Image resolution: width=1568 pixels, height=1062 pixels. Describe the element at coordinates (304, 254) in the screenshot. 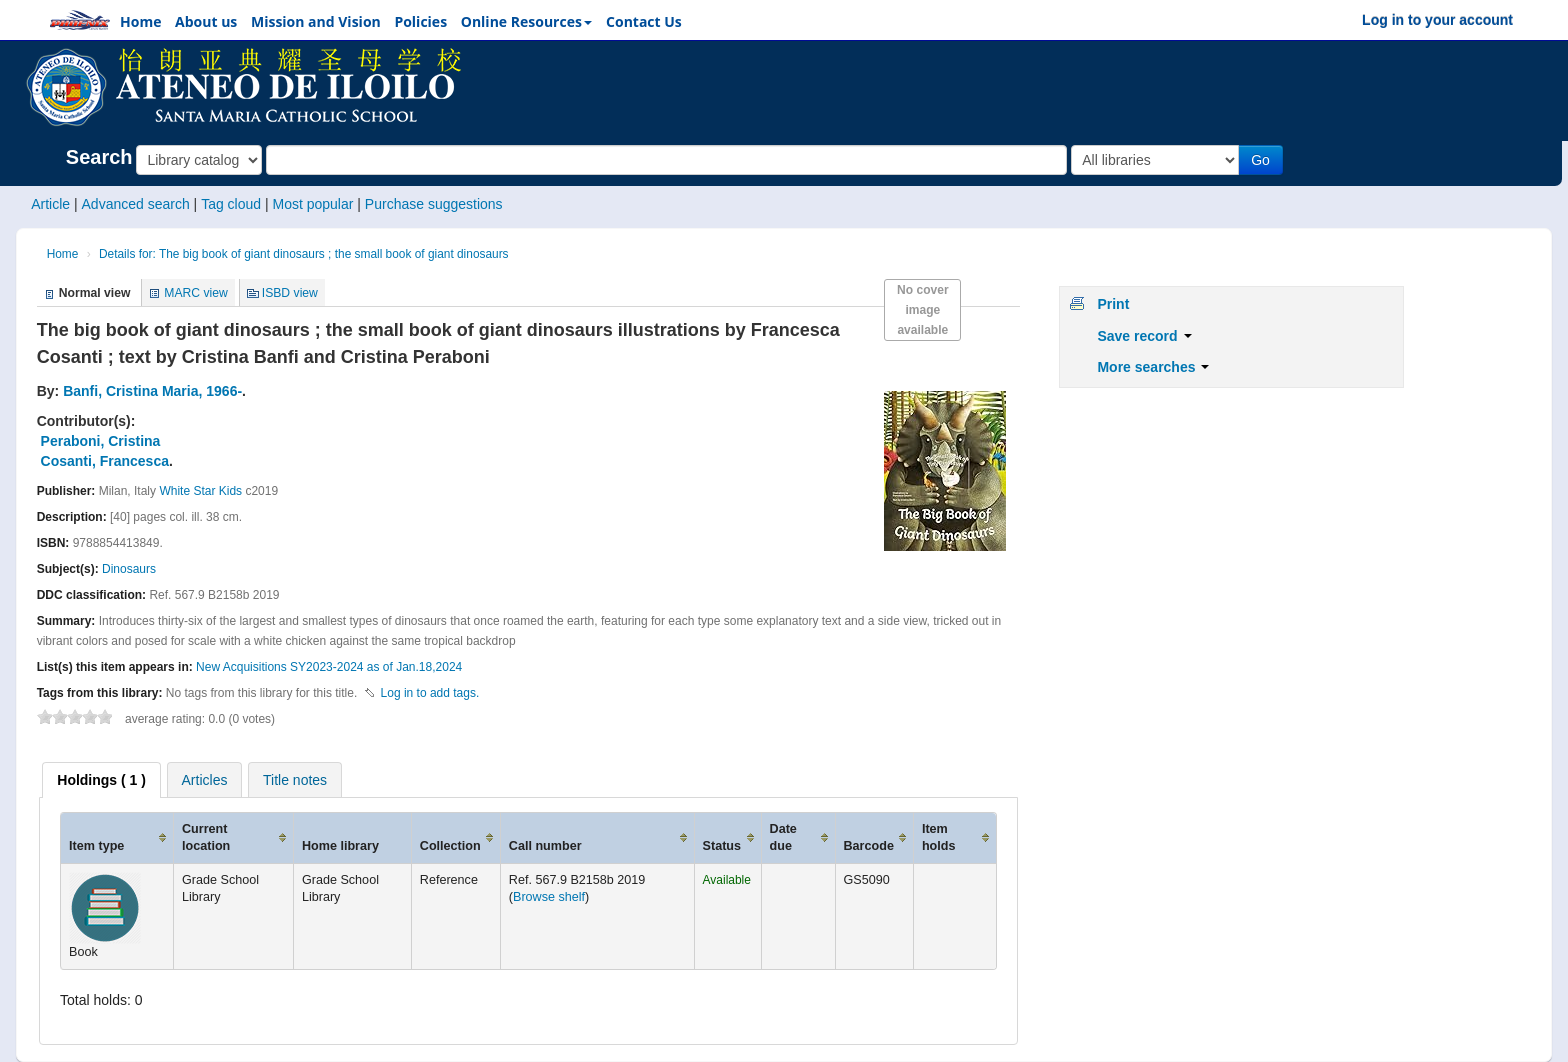

I see `Details for: The big book of giant dinosaurs ; the small book of giant dinosaurs` at that location.